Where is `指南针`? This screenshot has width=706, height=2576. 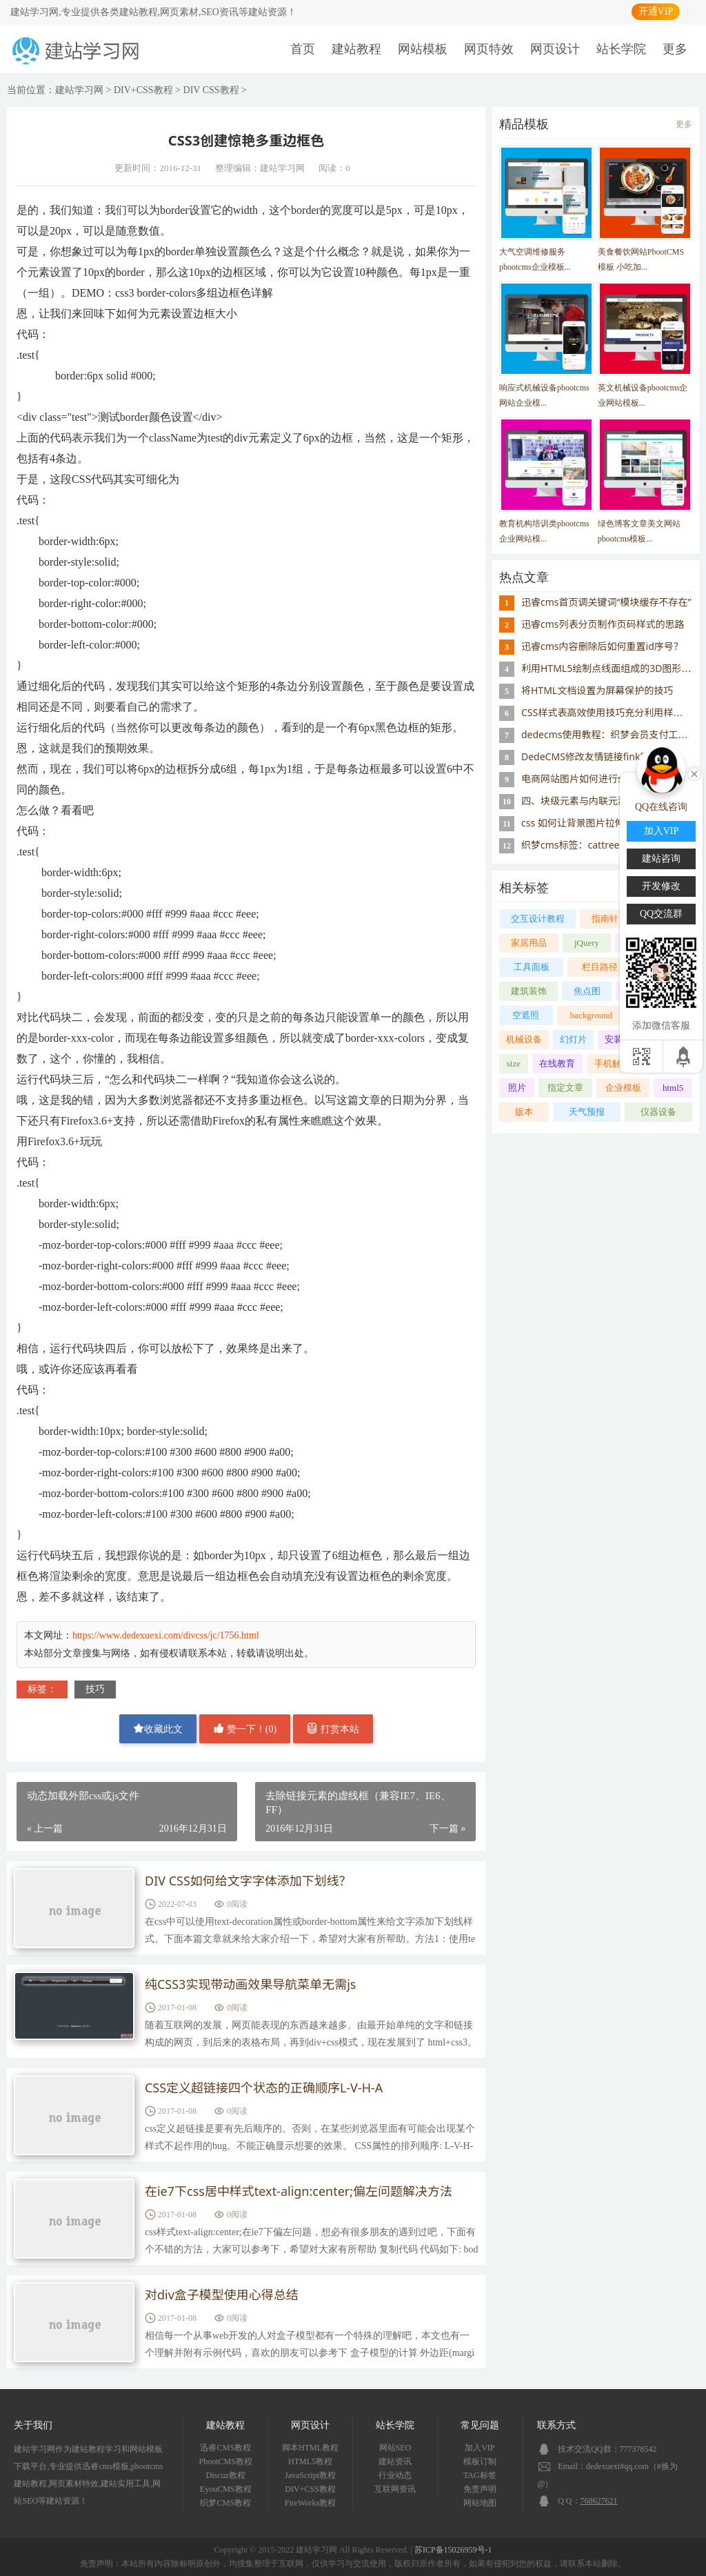
指南针 is located at coordinates (605, 918).